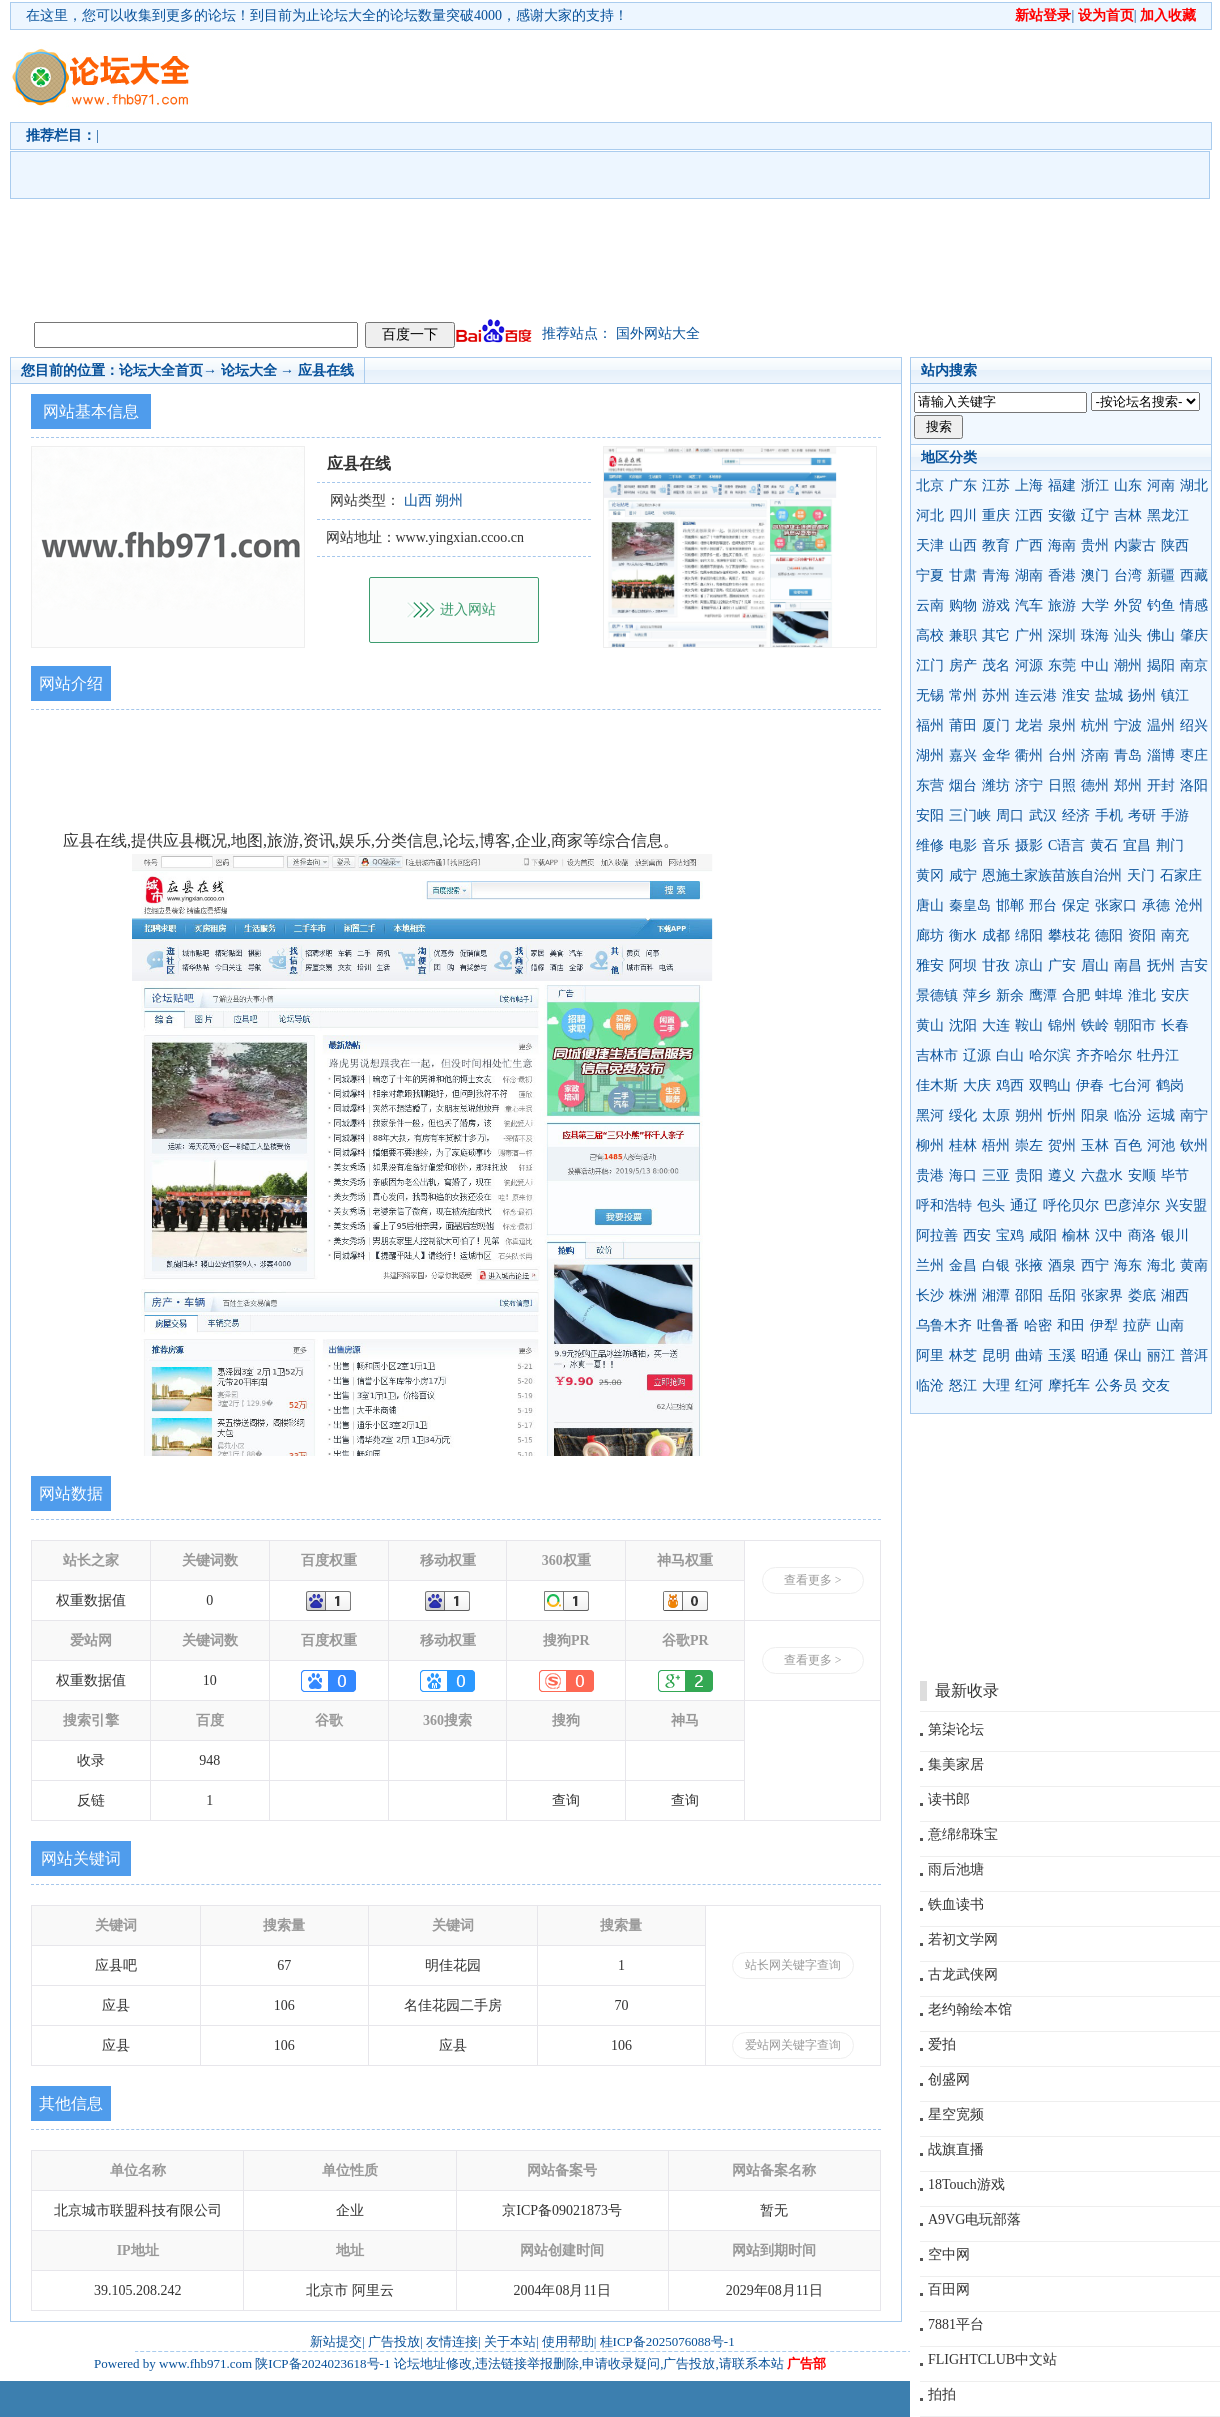  Describe the element at coordinates (930, 605) in the screenshot. I see `云南` at that location.